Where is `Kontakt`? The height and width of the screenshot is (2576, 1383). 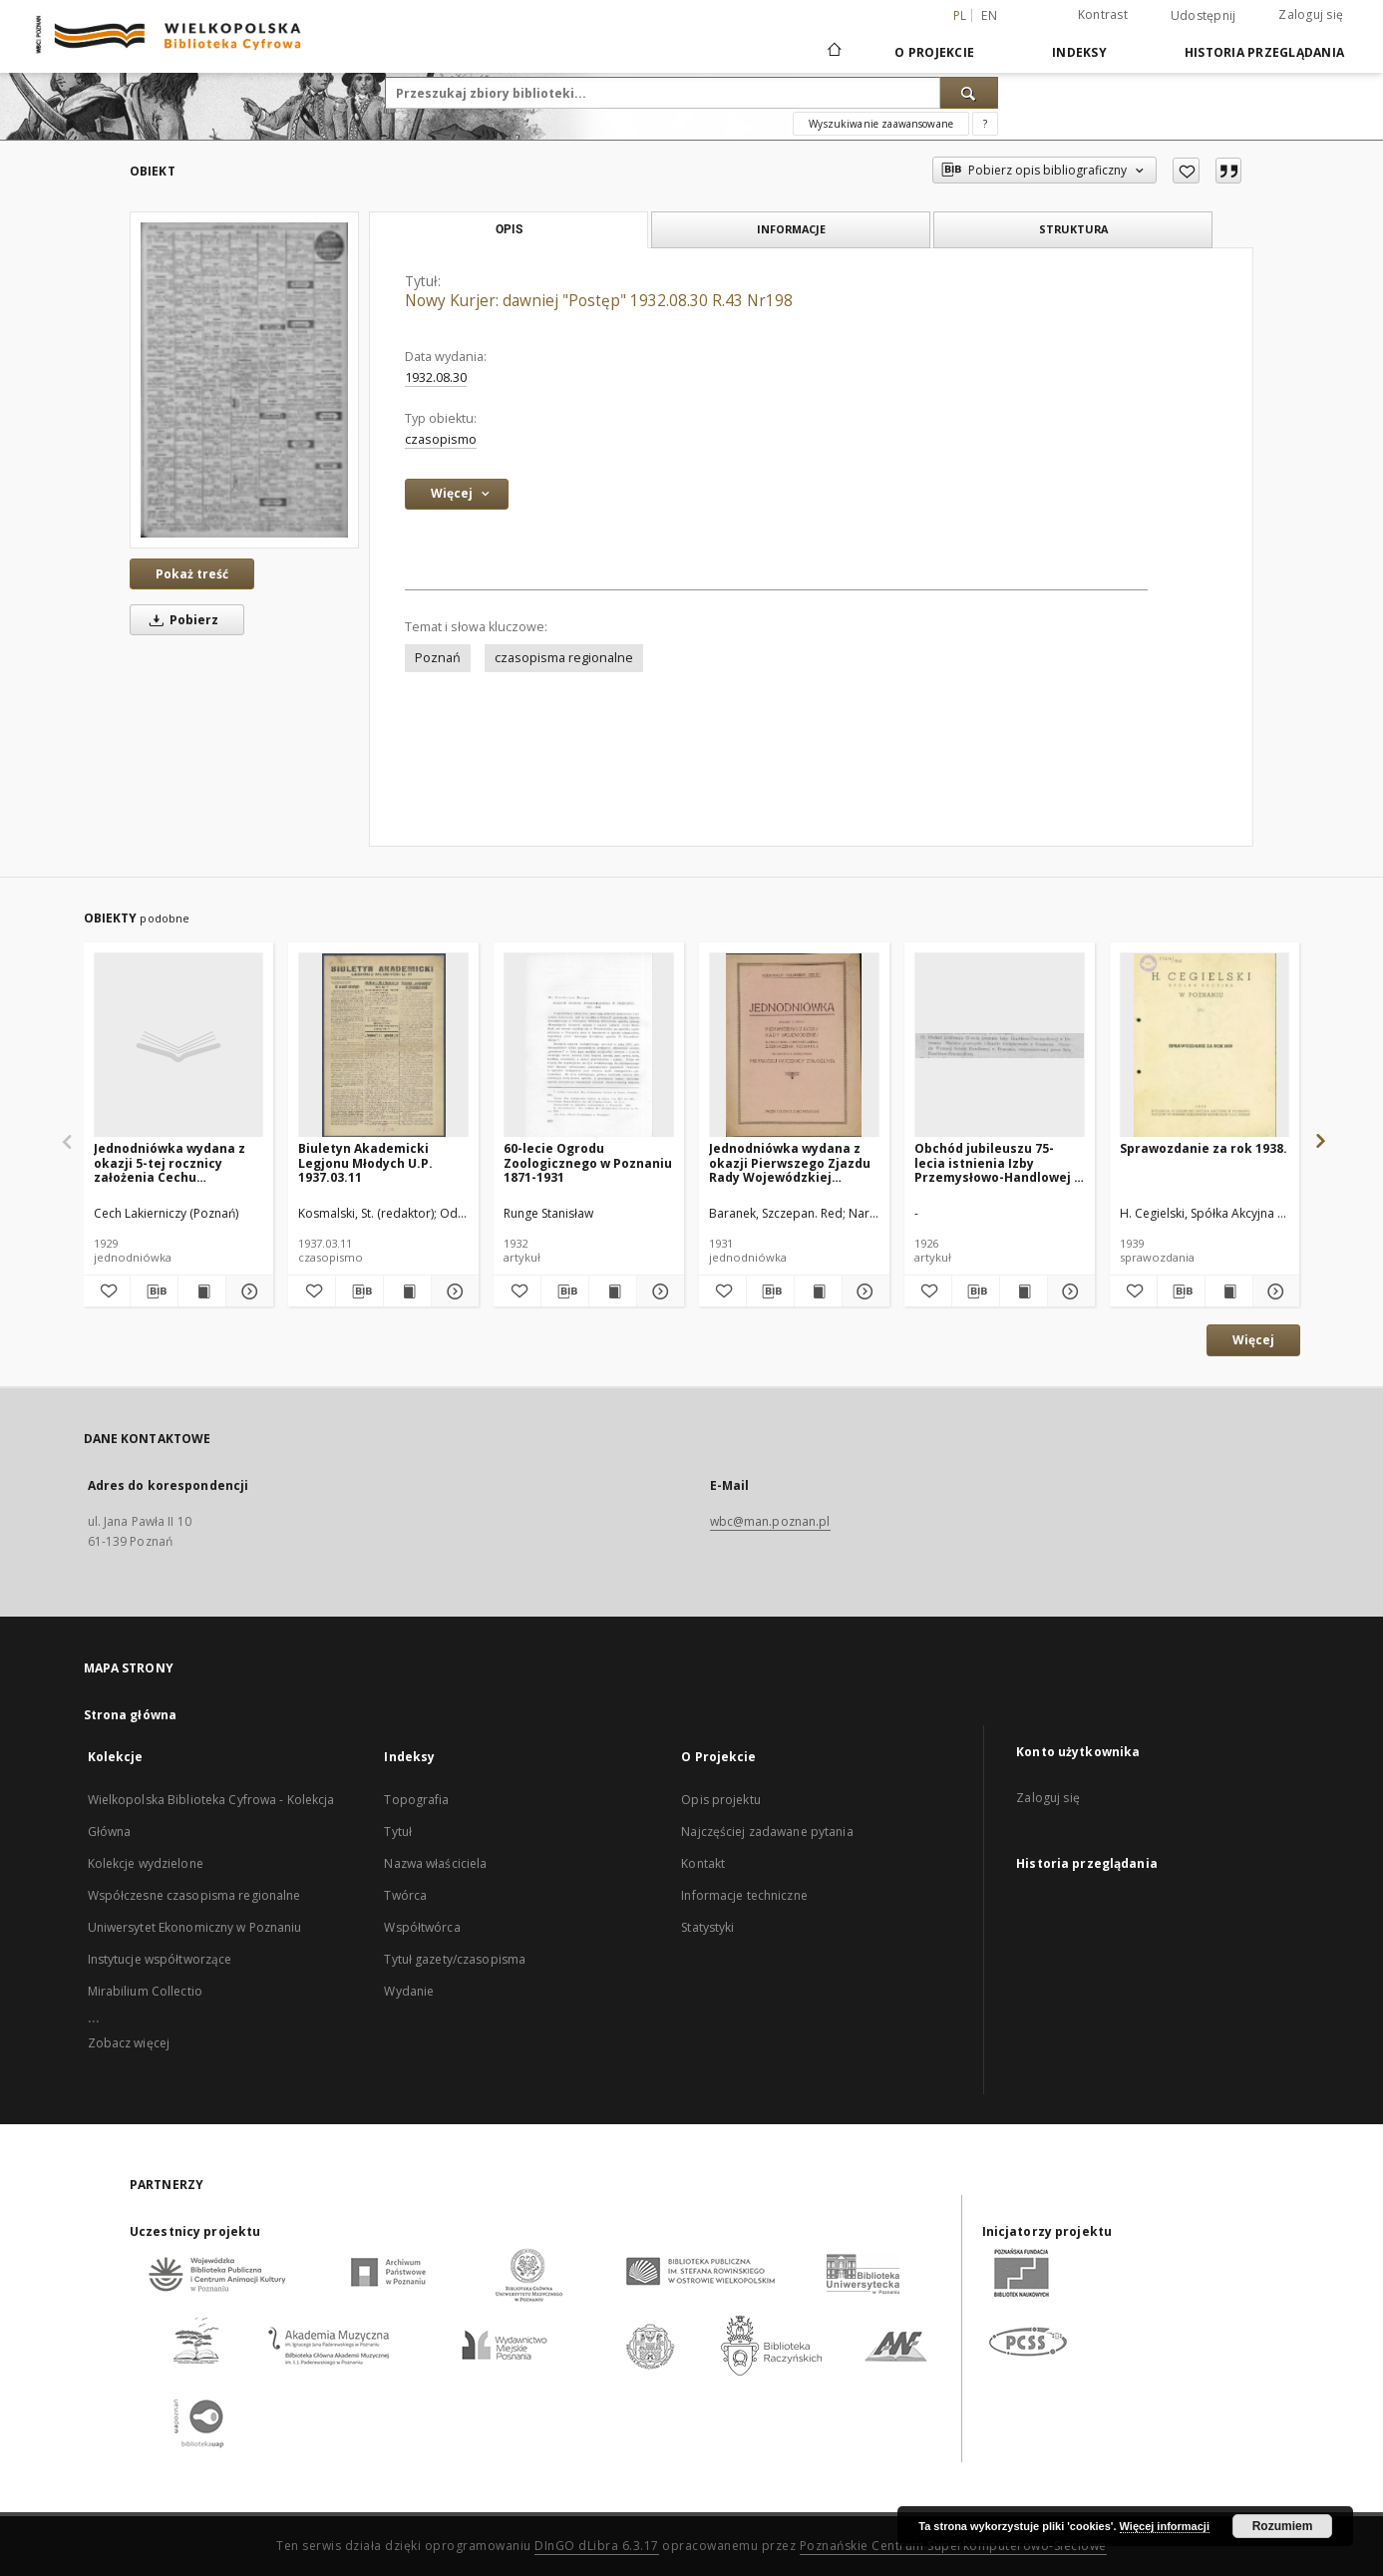
Kontakt is located at coordinates (703, 1863).